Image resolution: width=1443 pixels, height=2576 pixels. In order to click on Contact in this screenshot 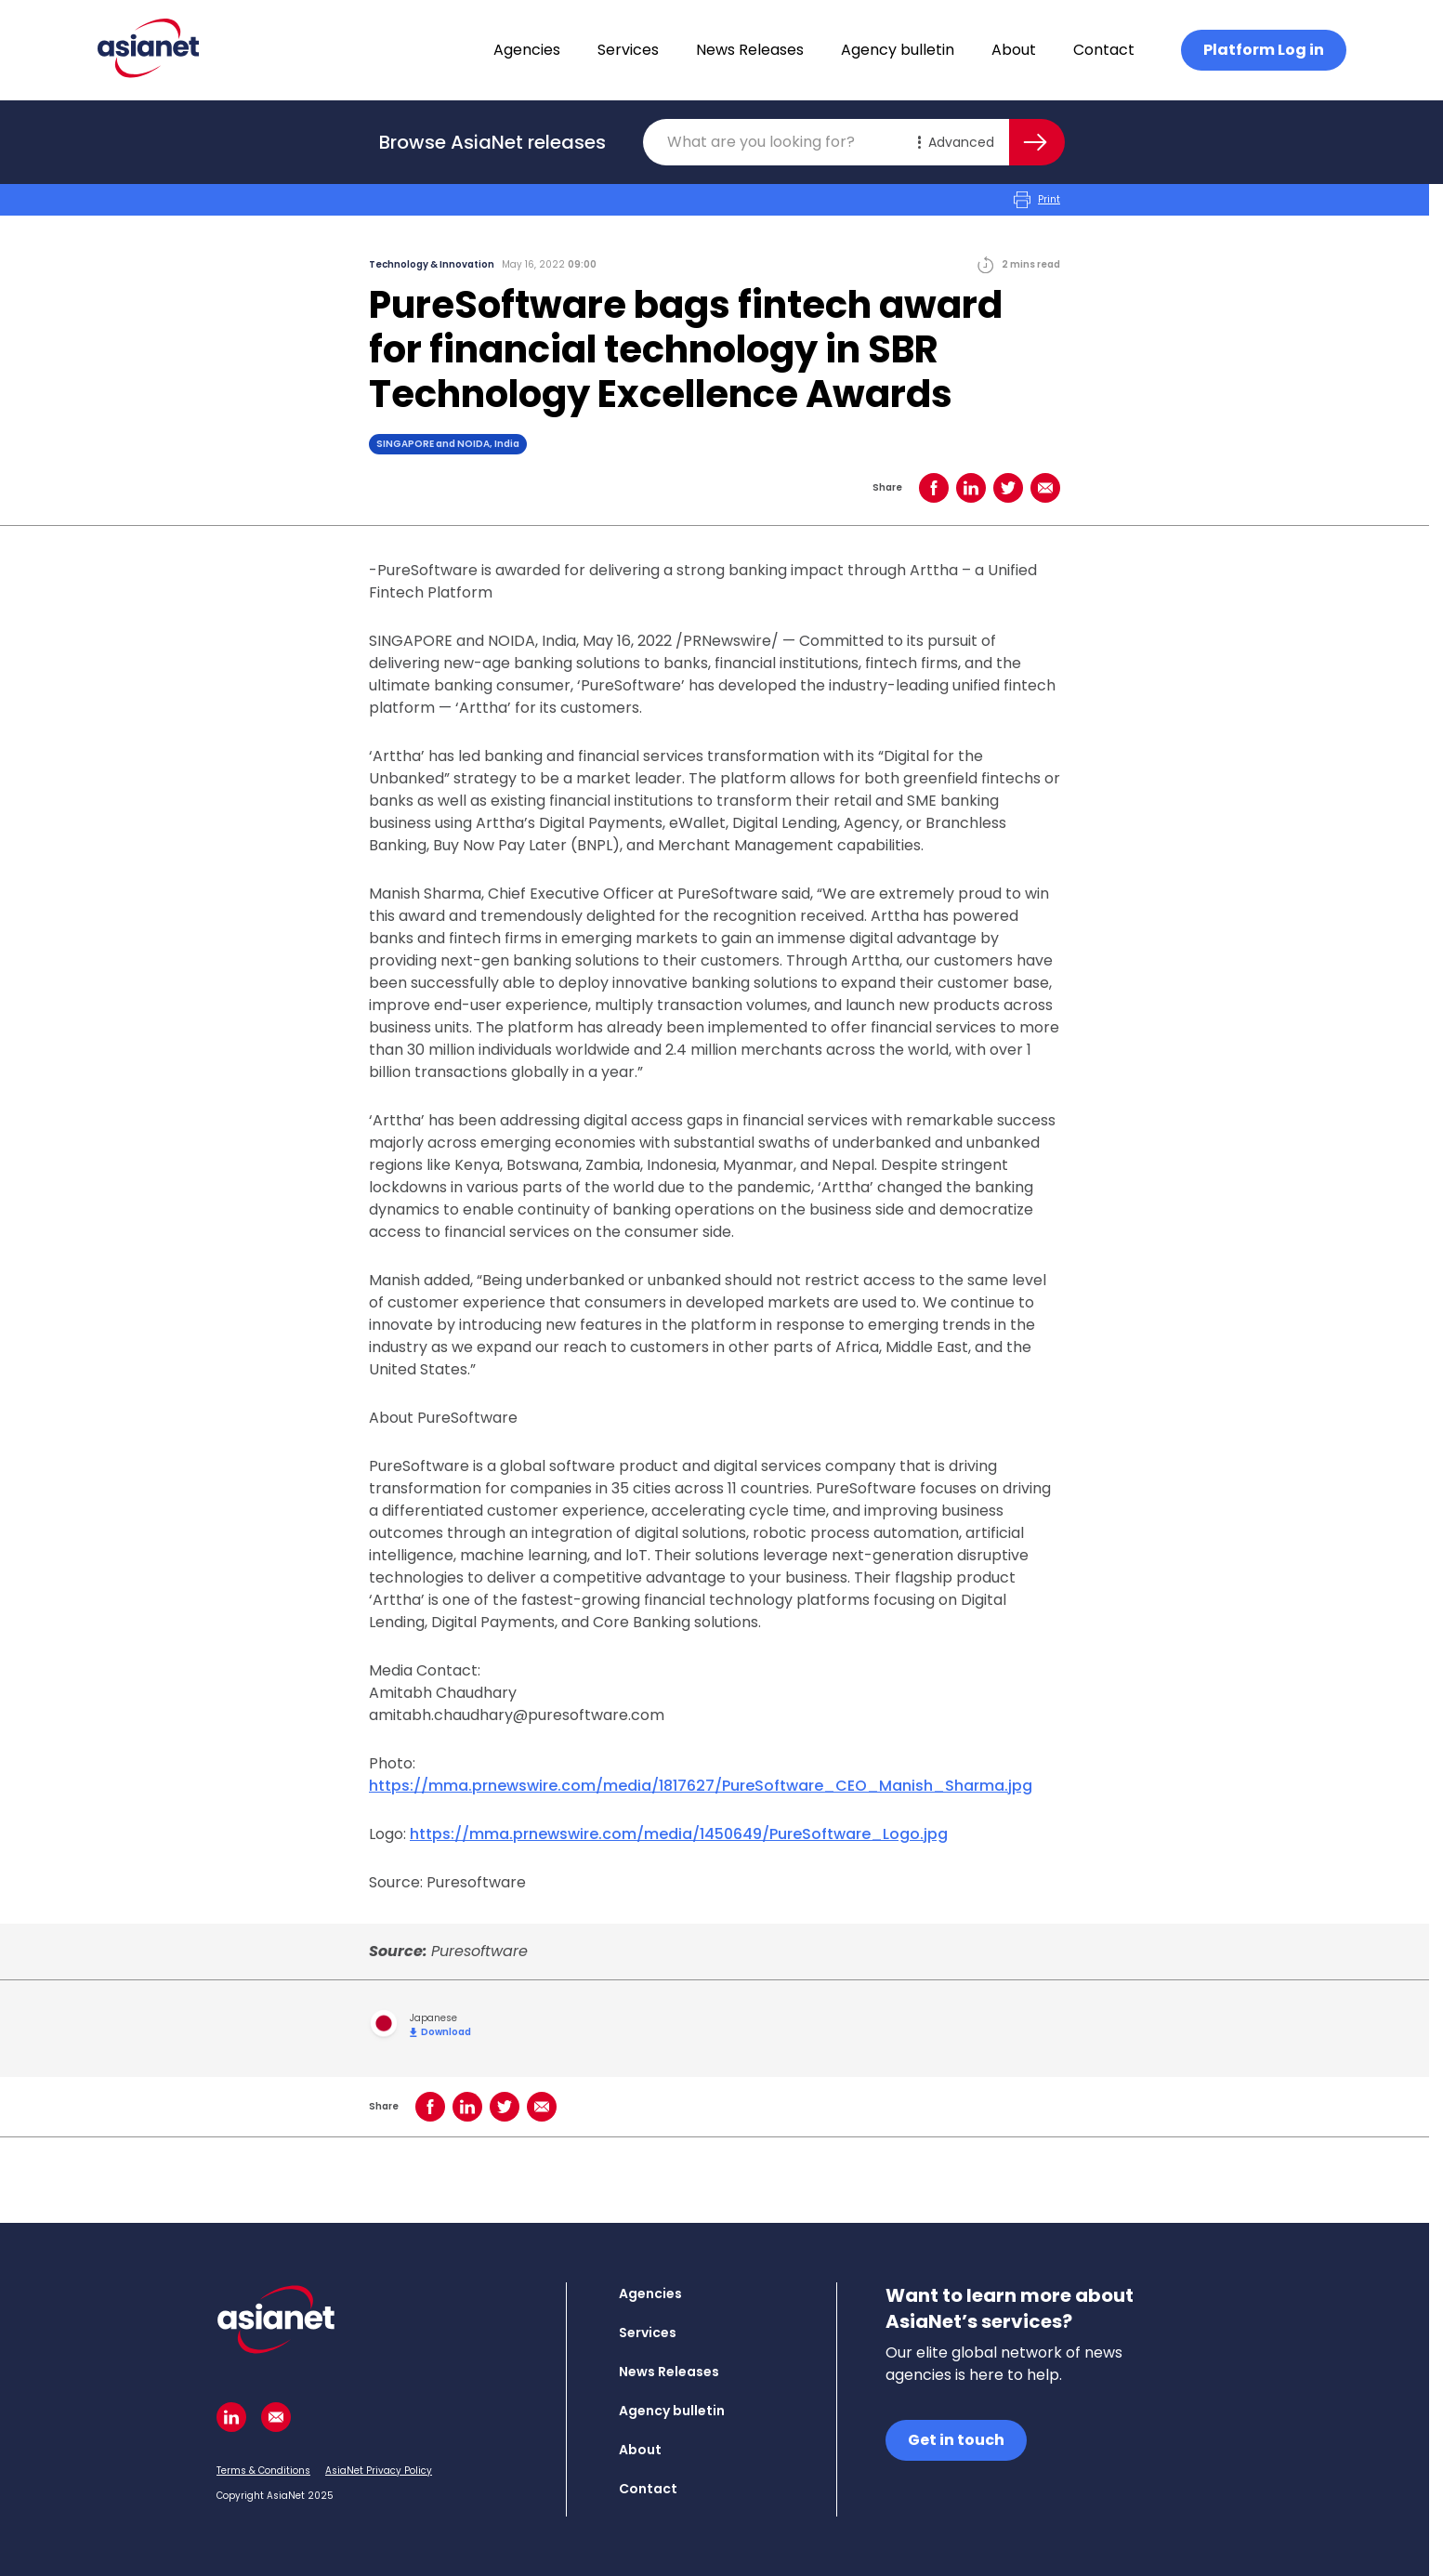, I will do `click(1104, 49)`.